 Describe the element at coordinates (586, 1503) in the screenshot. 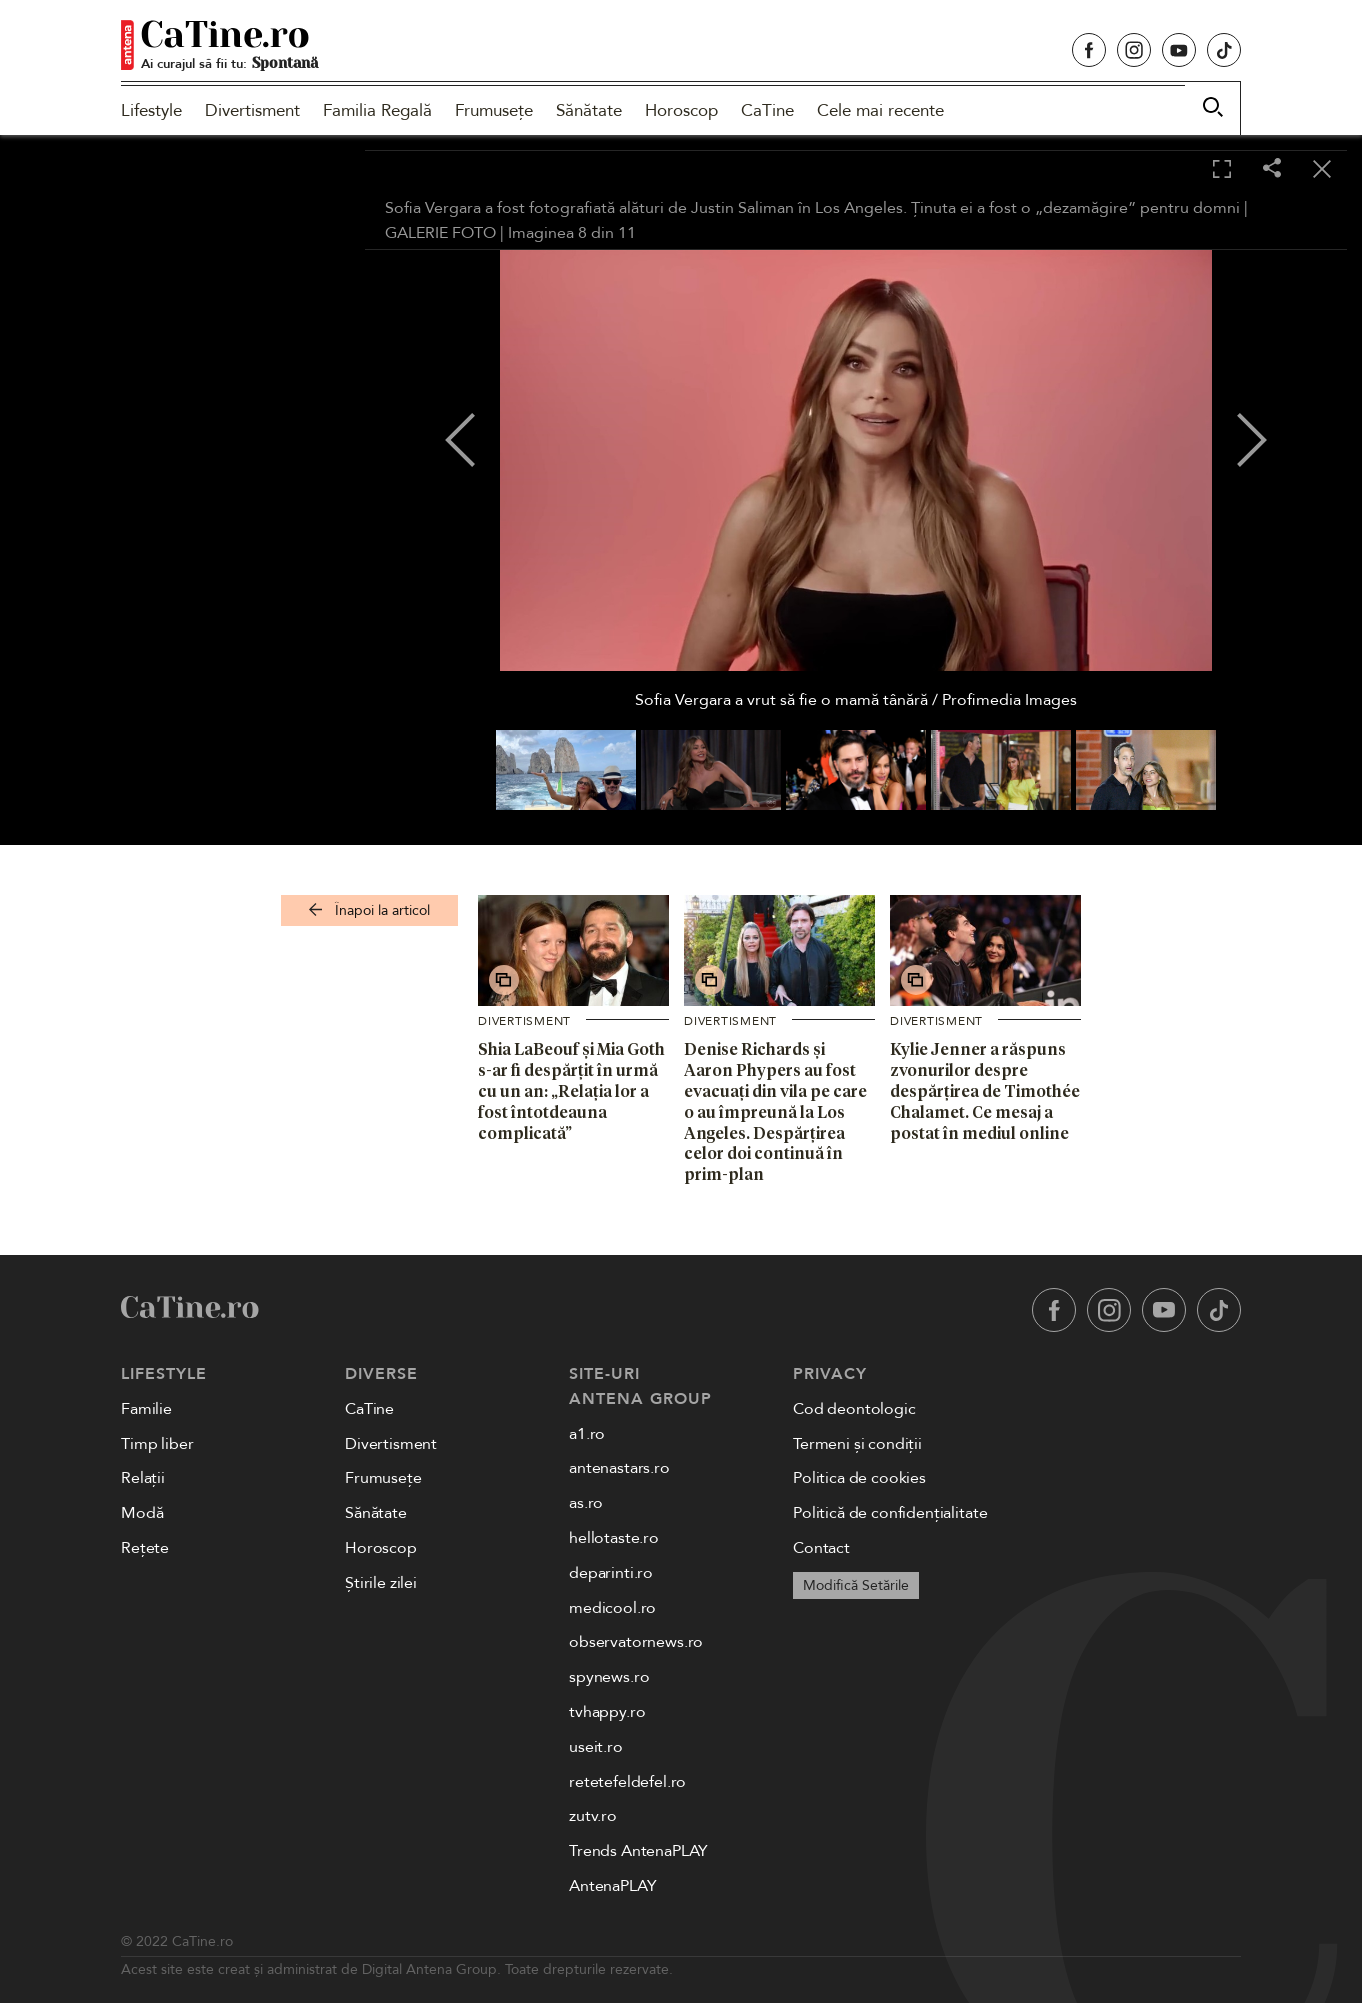

I see `as.ro` at that location.